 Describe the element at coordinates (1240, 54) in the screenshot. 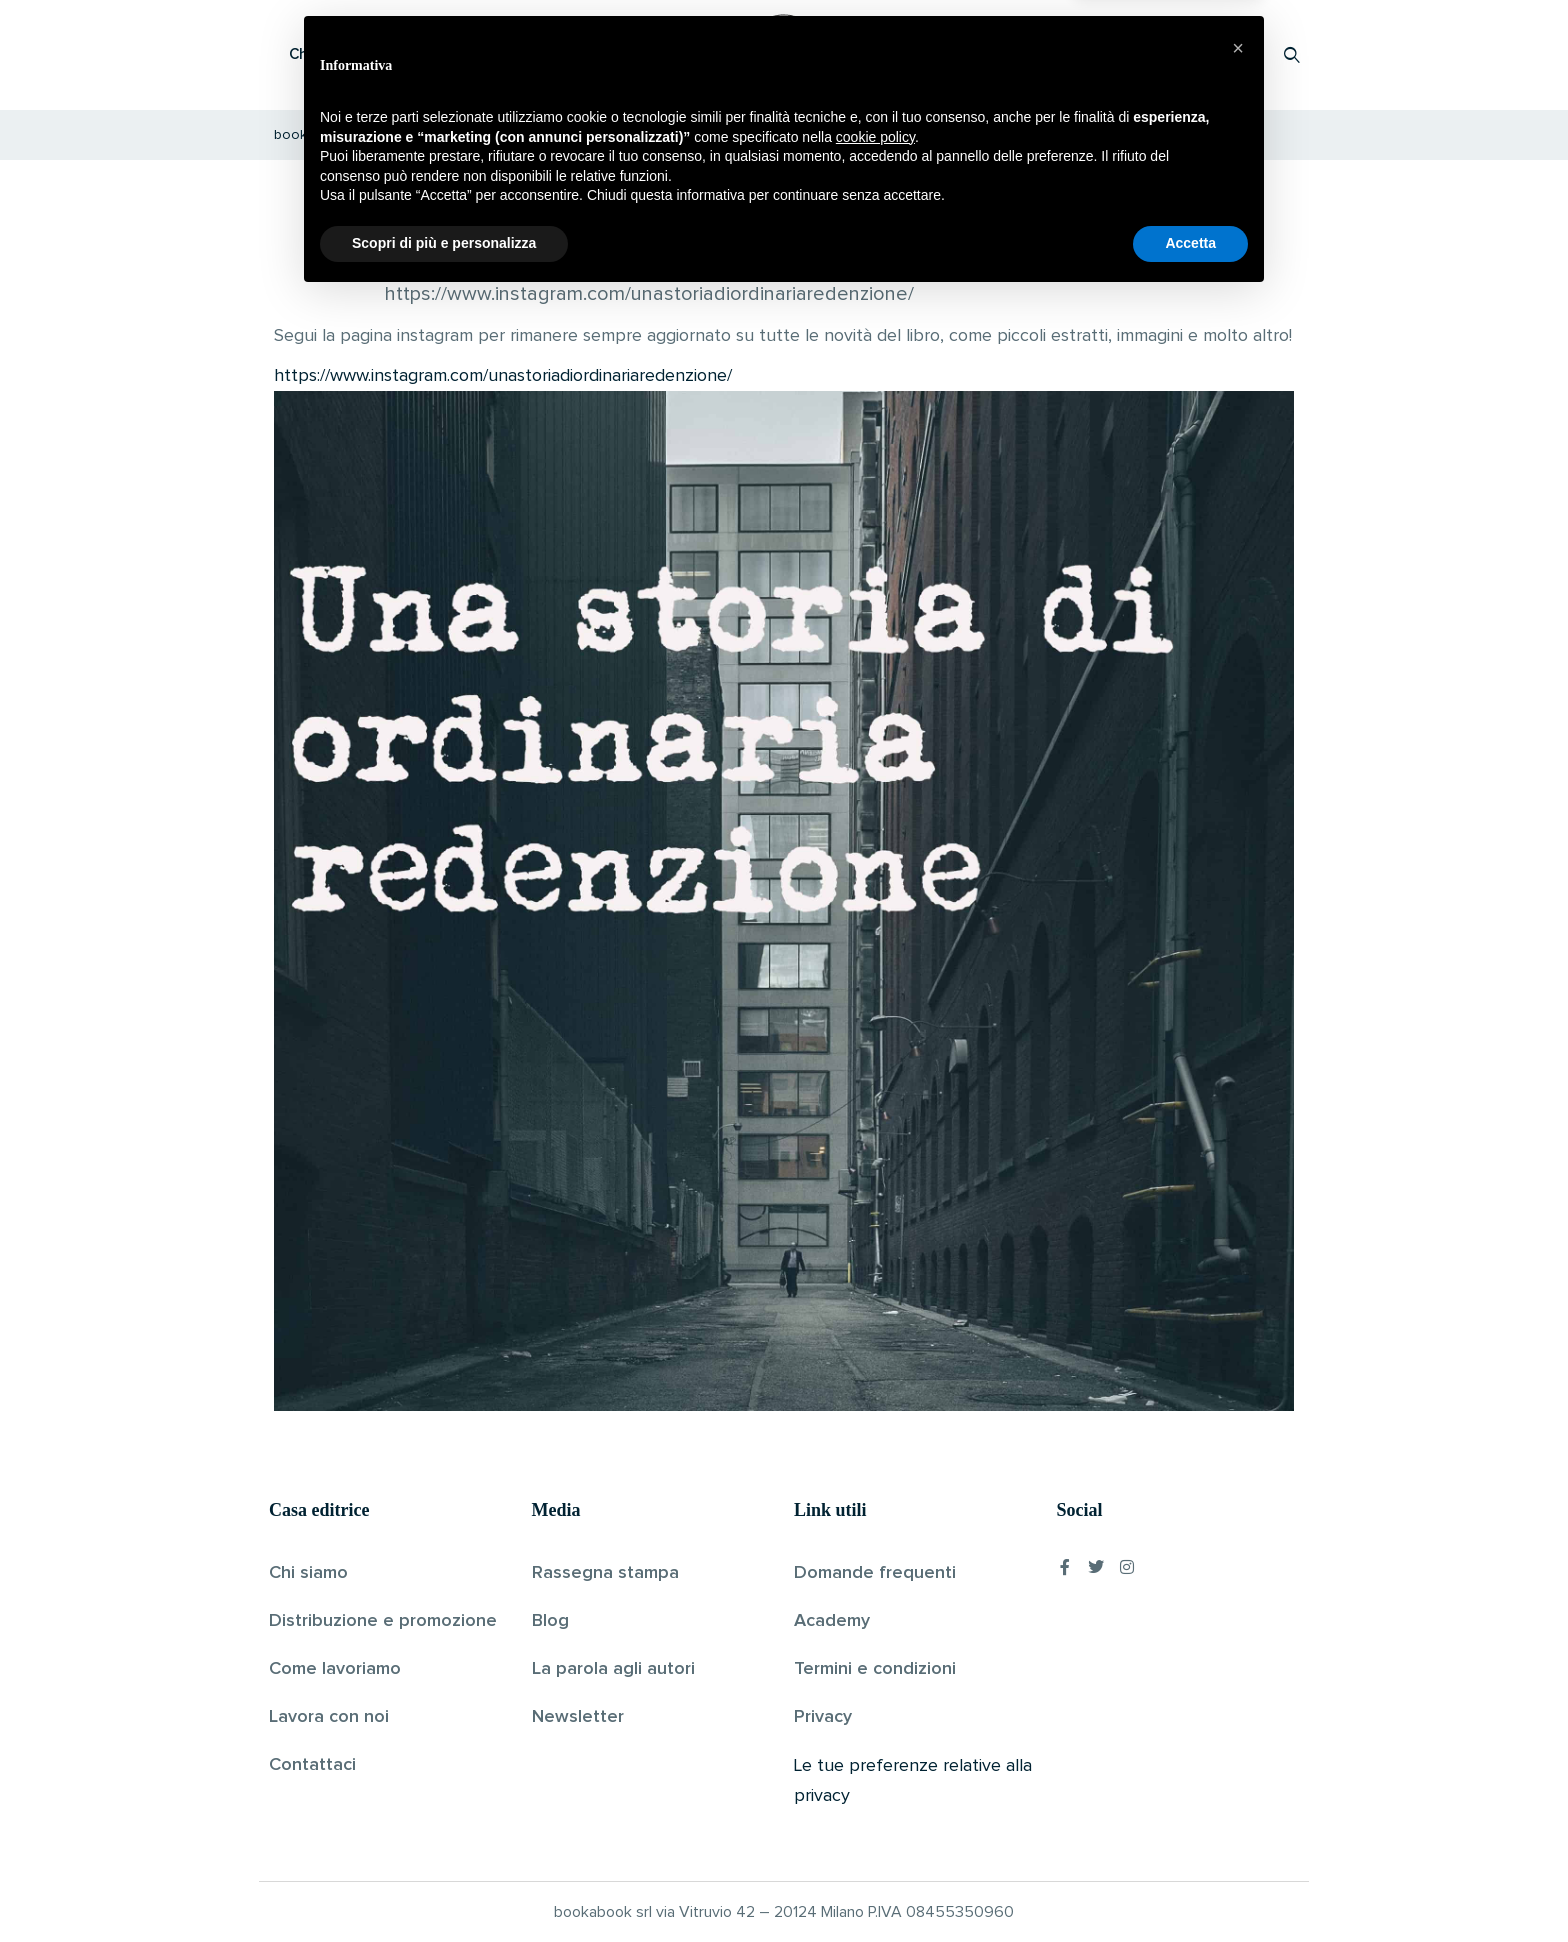

I see `Accedi` at that location.